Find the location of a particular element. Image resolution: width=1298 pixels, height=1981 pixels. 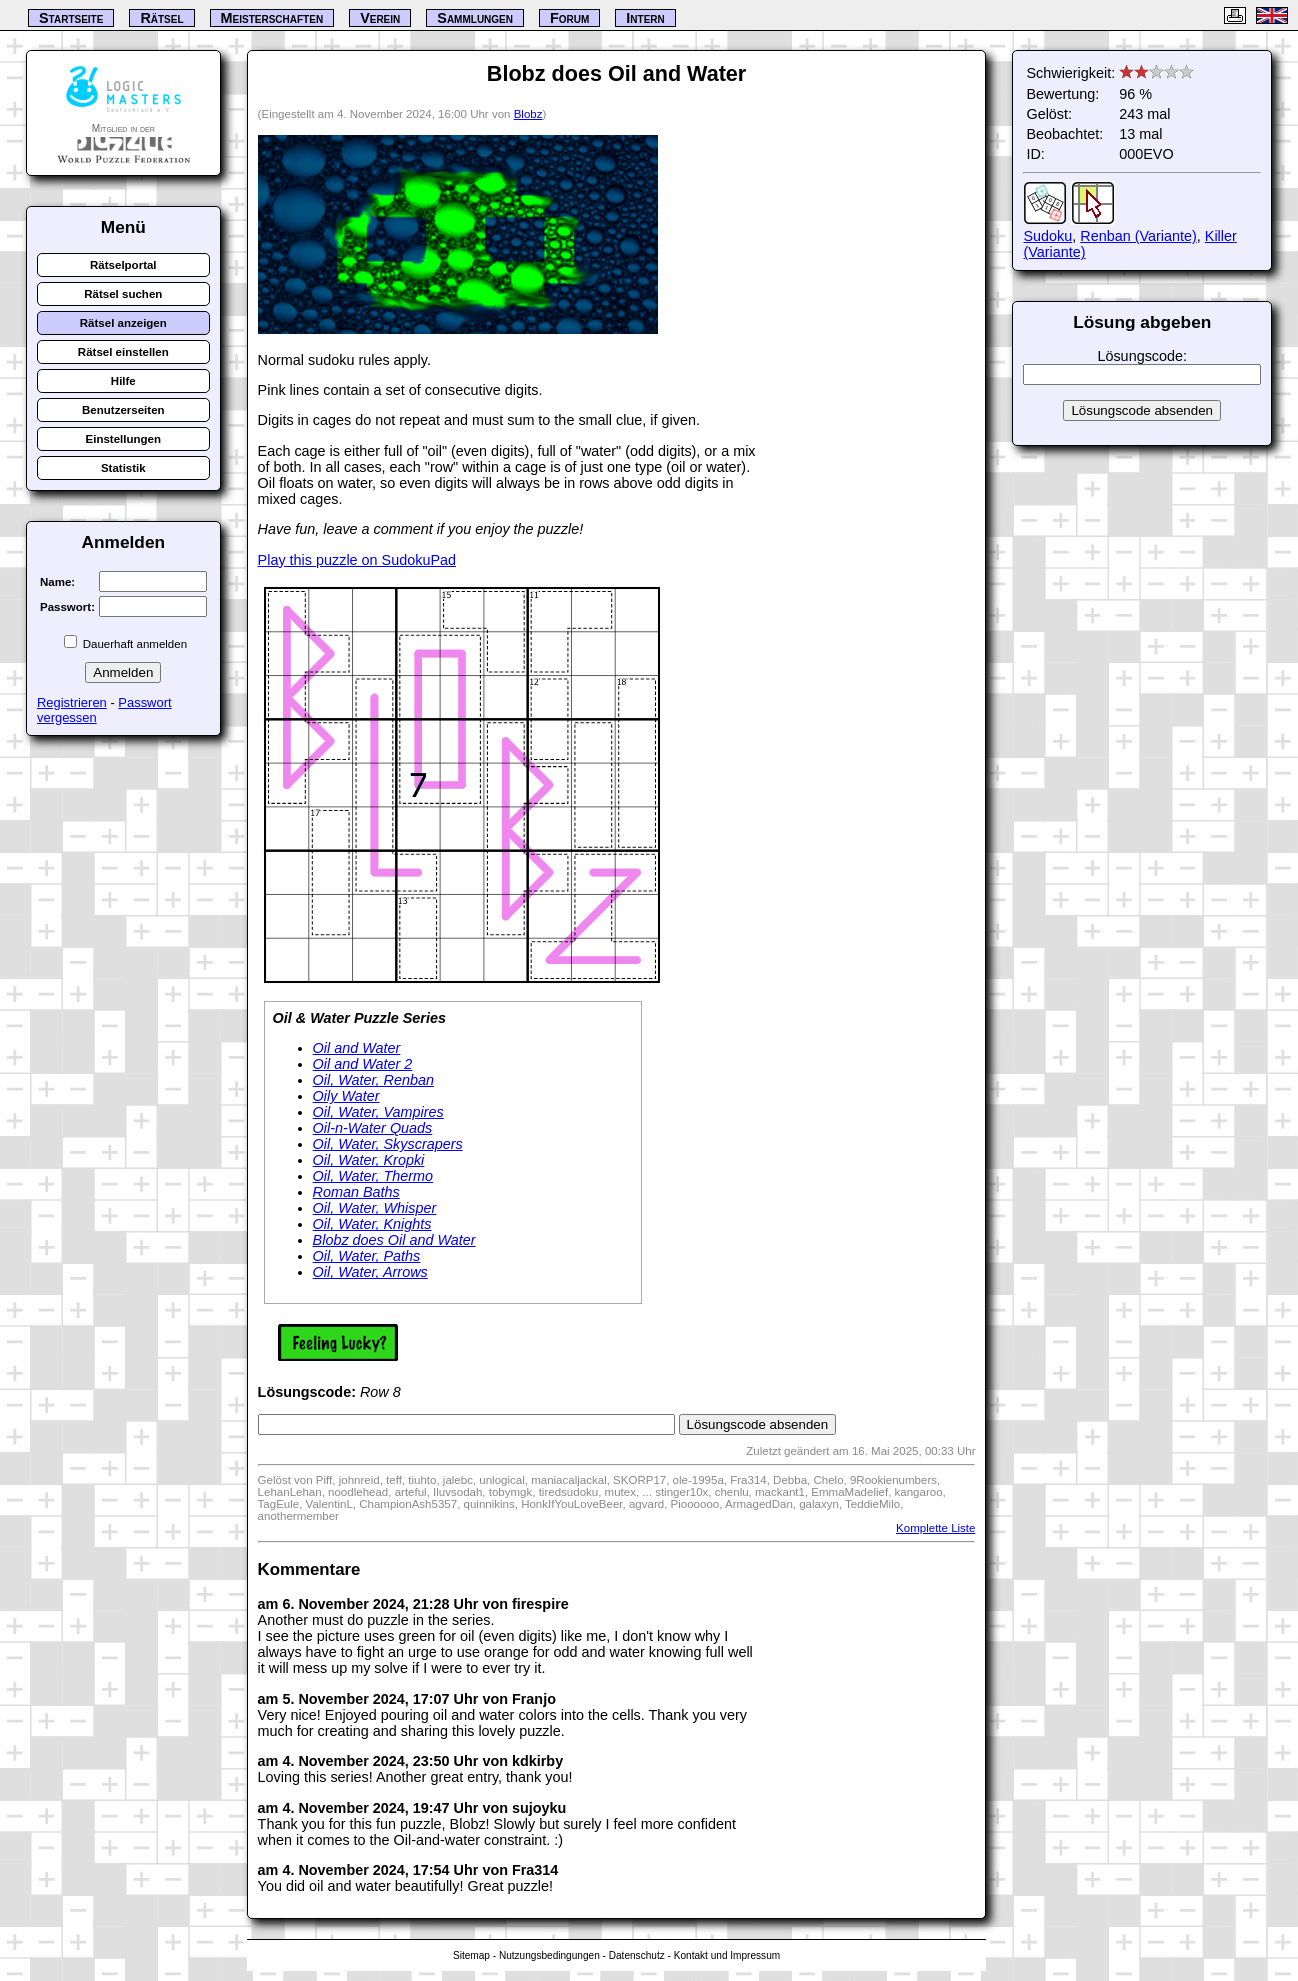

Rätsel is located at coordinates (161, 18).